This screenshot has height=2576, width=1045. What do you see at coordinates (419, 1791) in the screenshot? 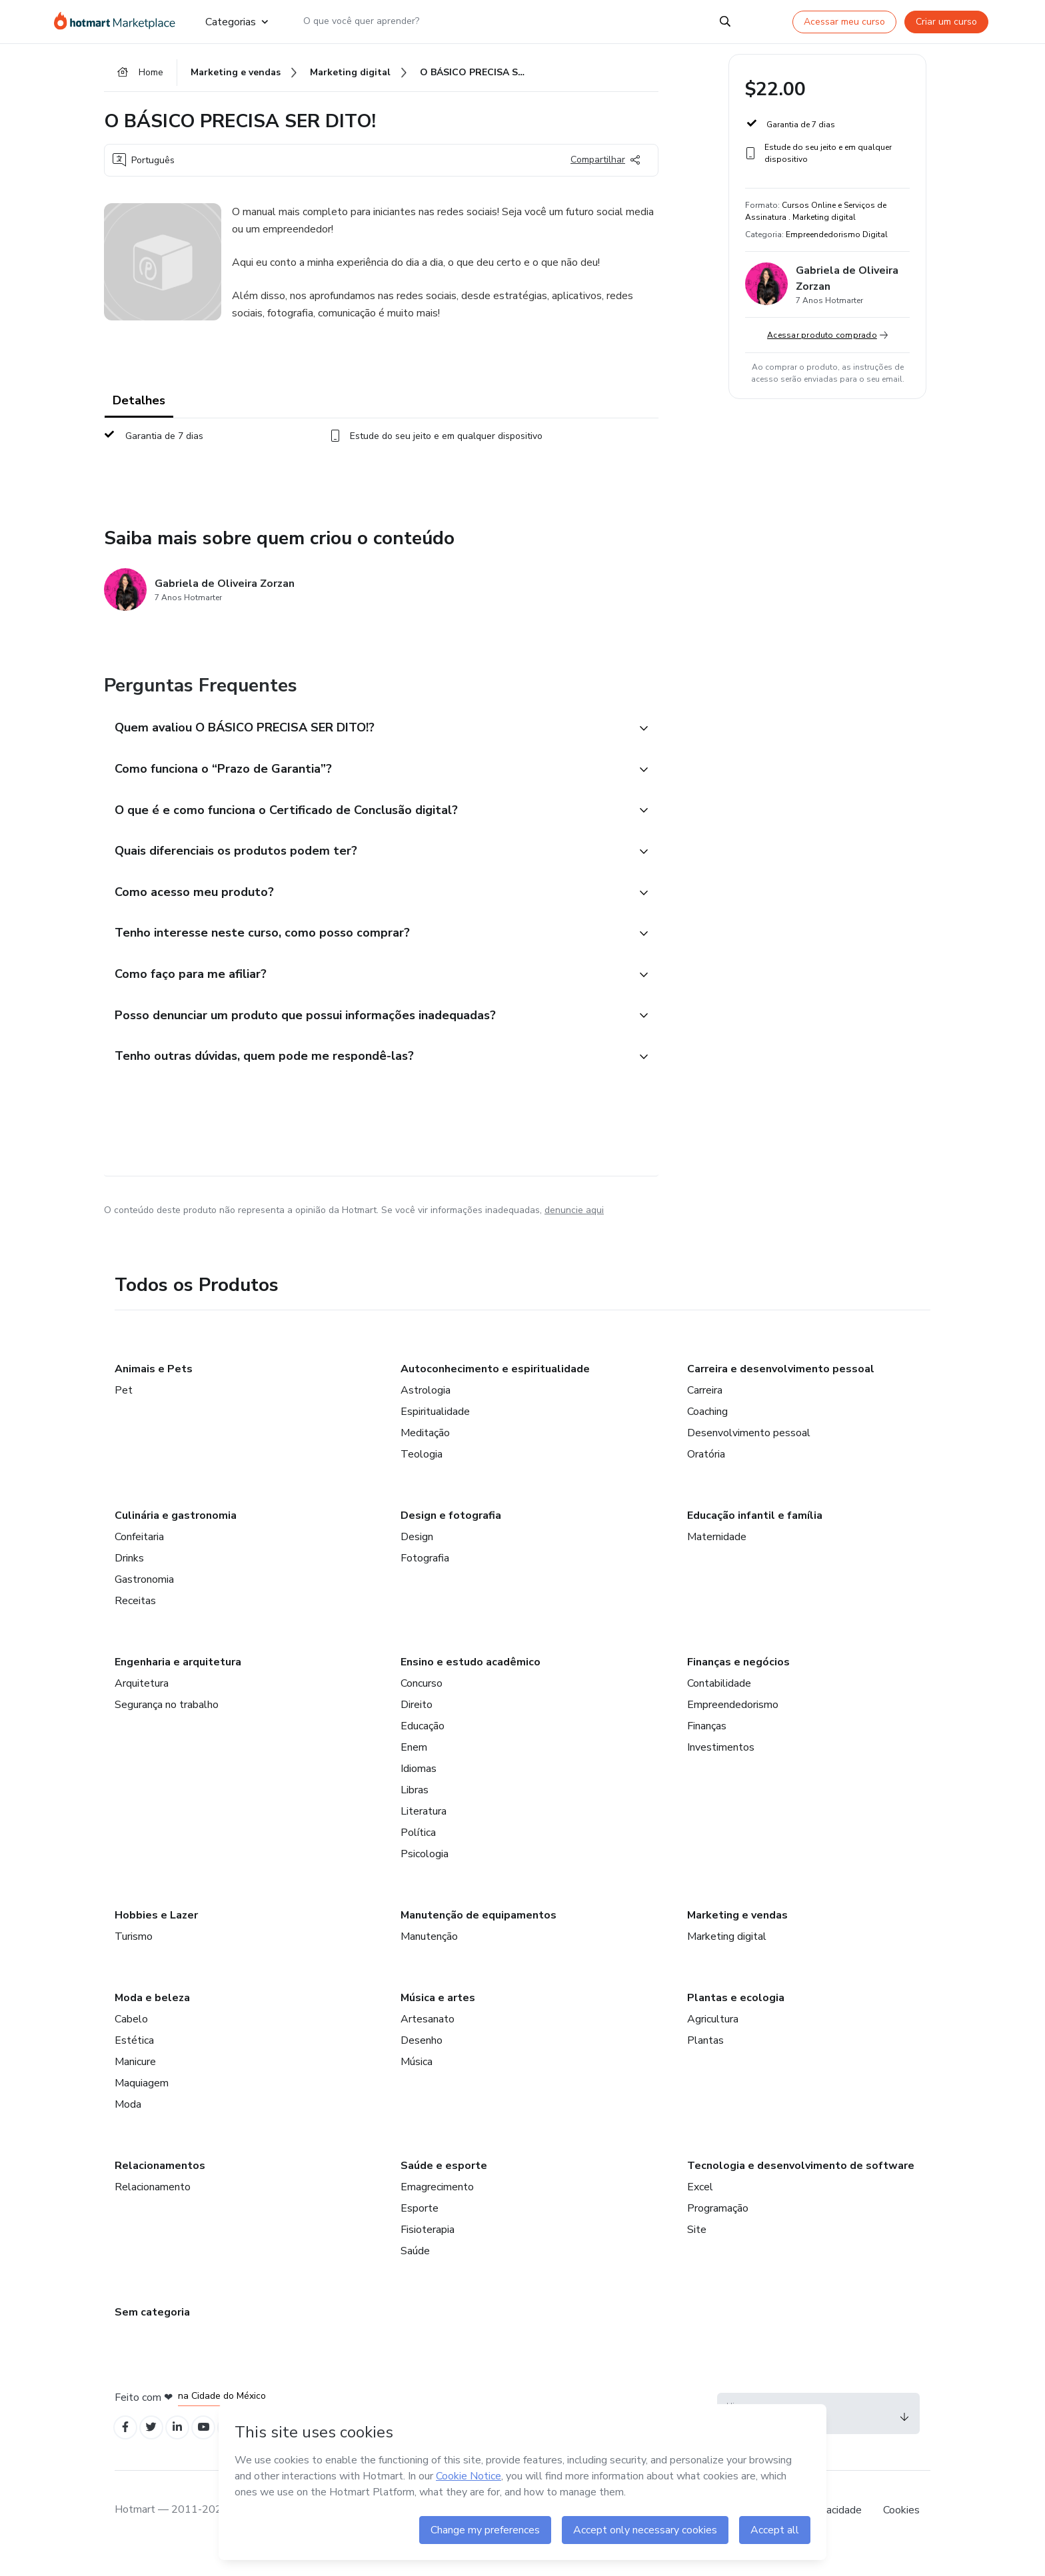
I see `Idiomas` at bounding box center [419, 1791].